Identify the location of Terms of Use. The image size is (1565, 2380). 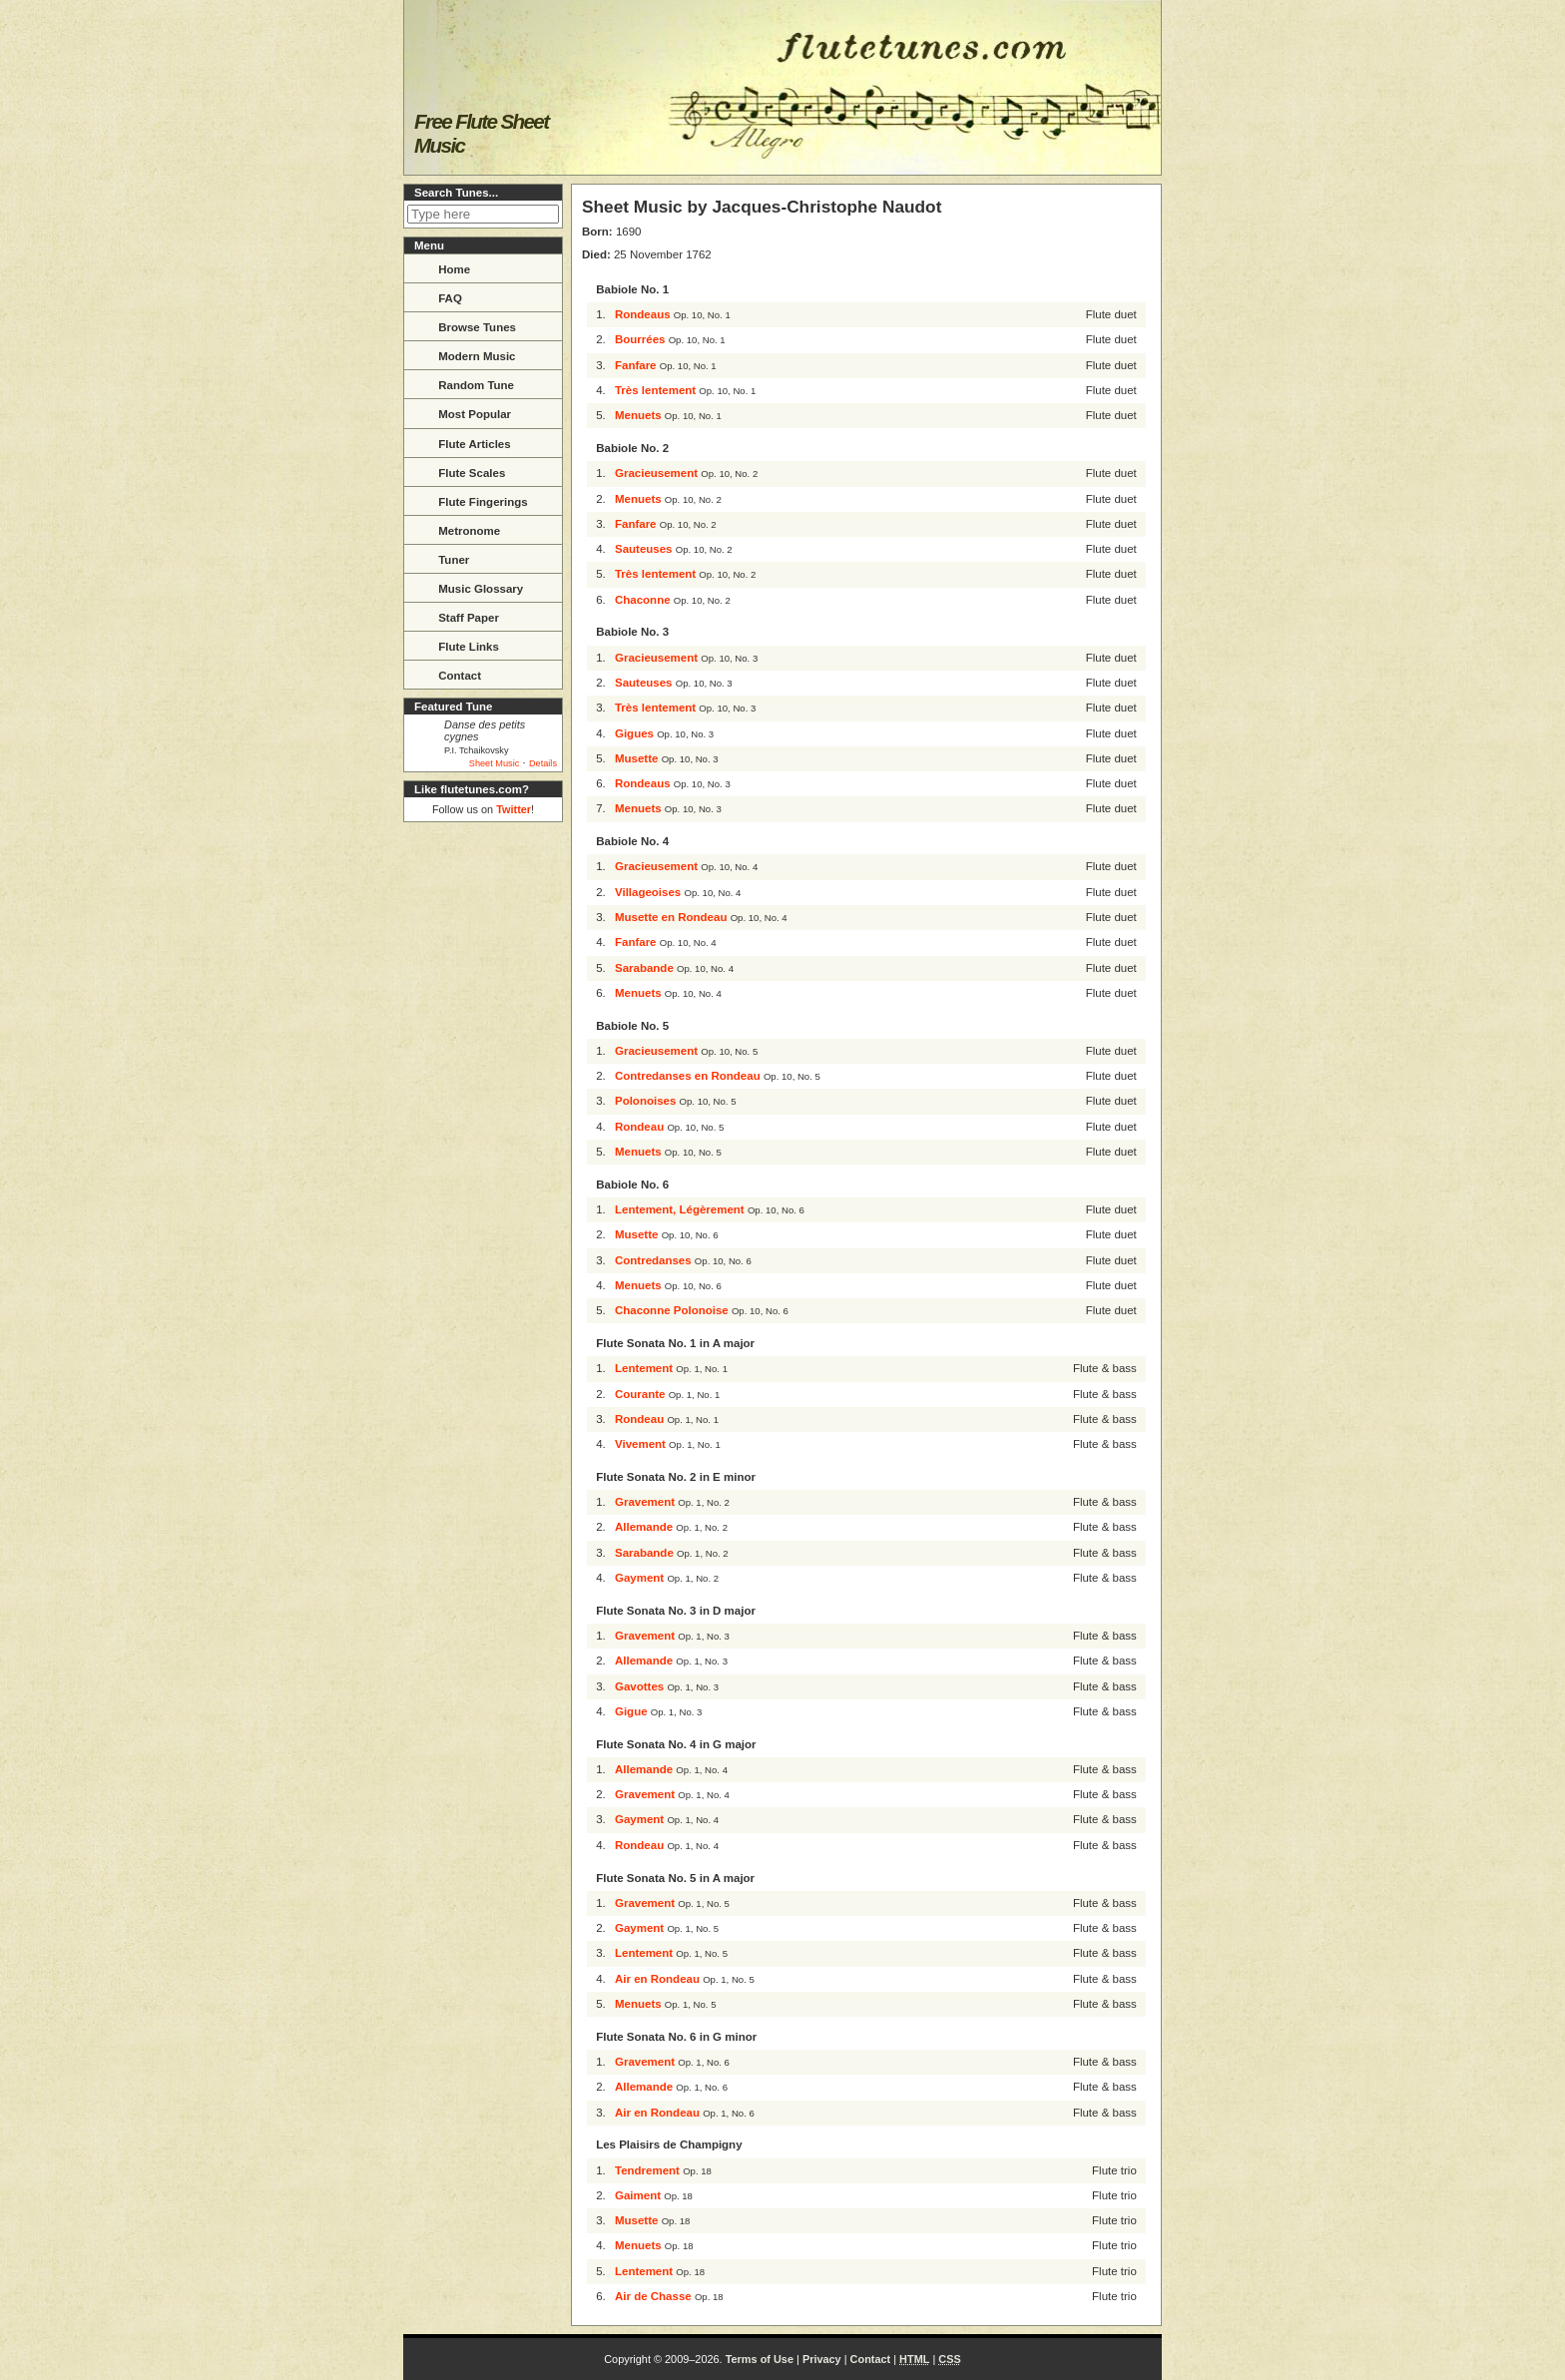
(759, 2359).